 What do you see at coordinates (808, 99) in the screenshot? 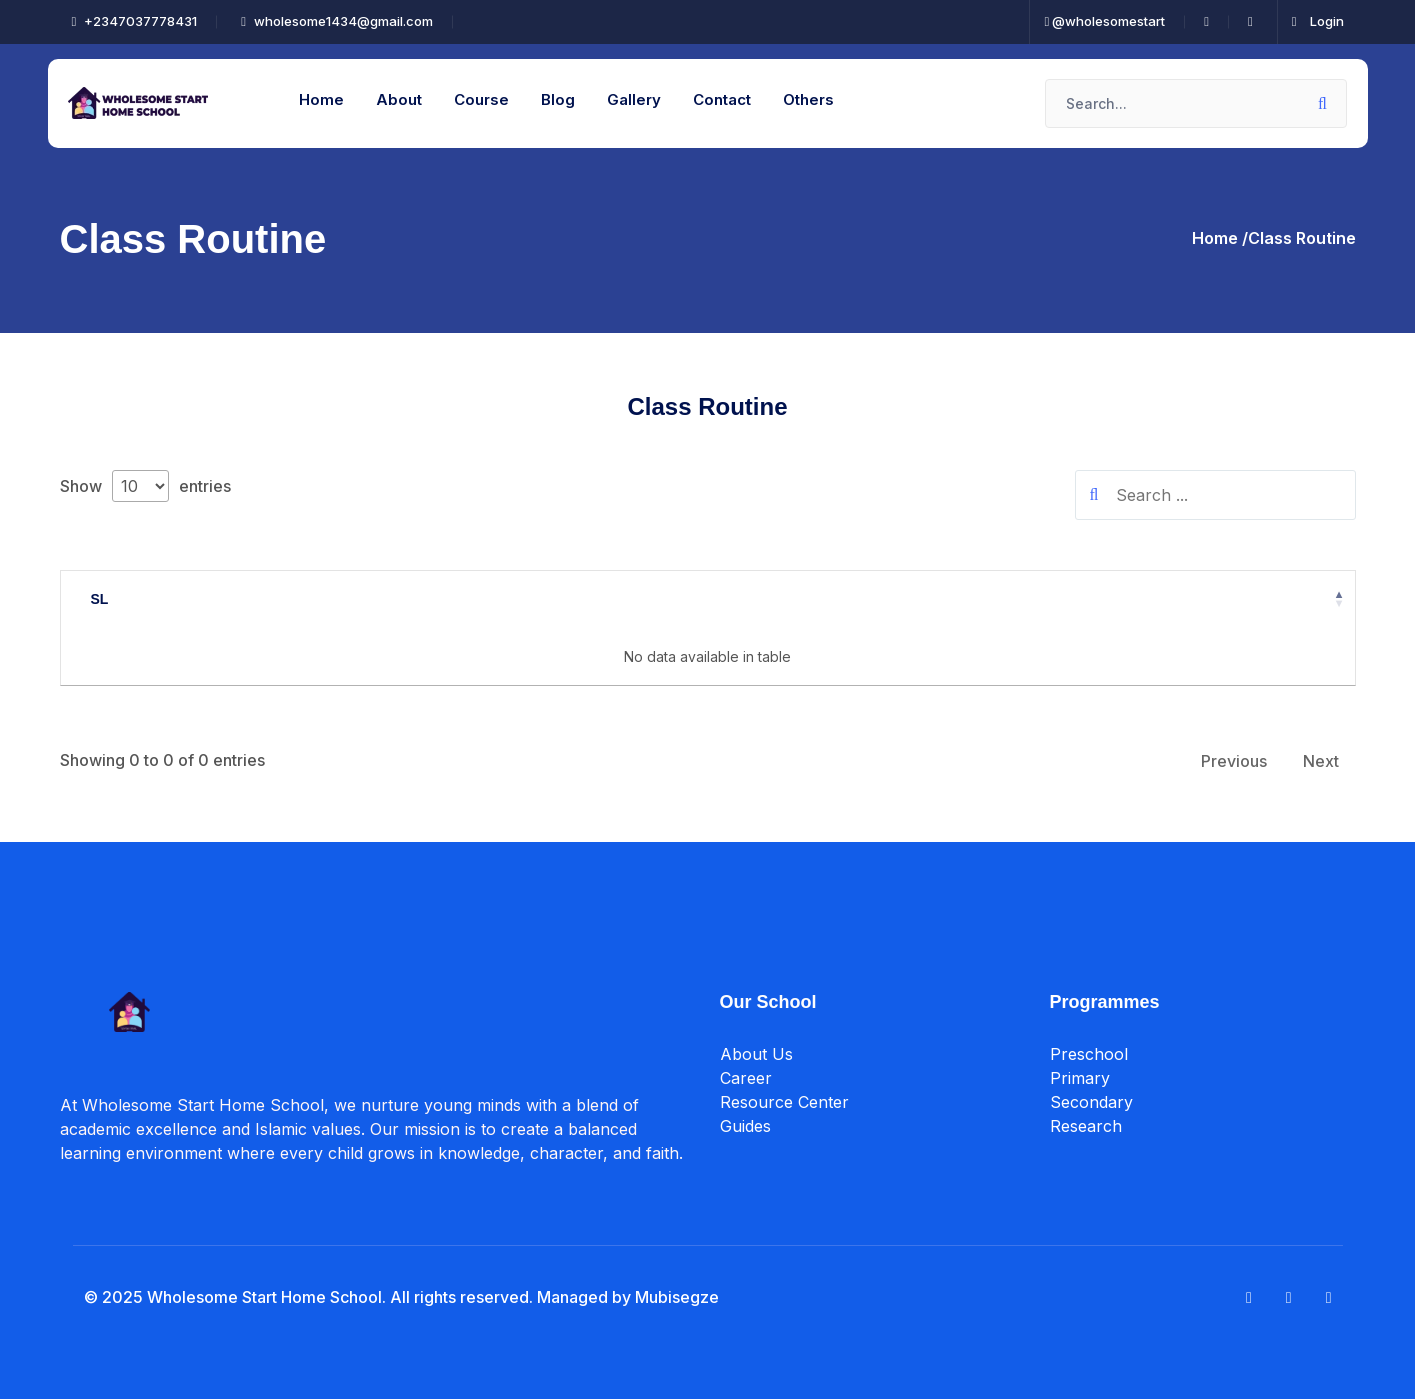
I see `Others` at bounding box center [808, 99].